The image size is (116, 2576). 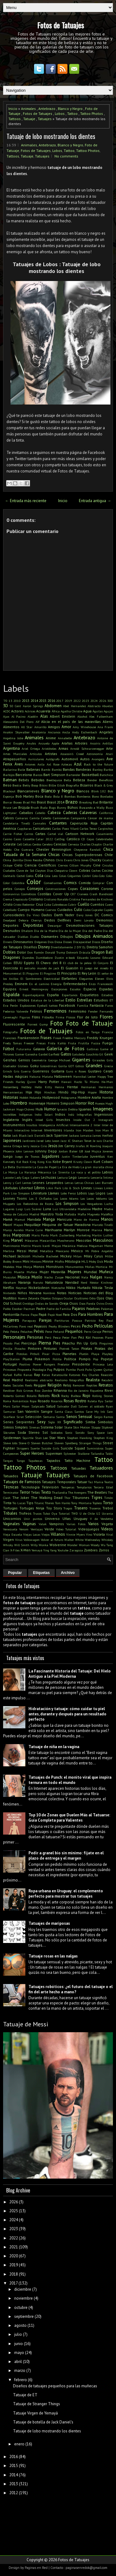 I want to click on Goku, so click(x=34, y=1066).